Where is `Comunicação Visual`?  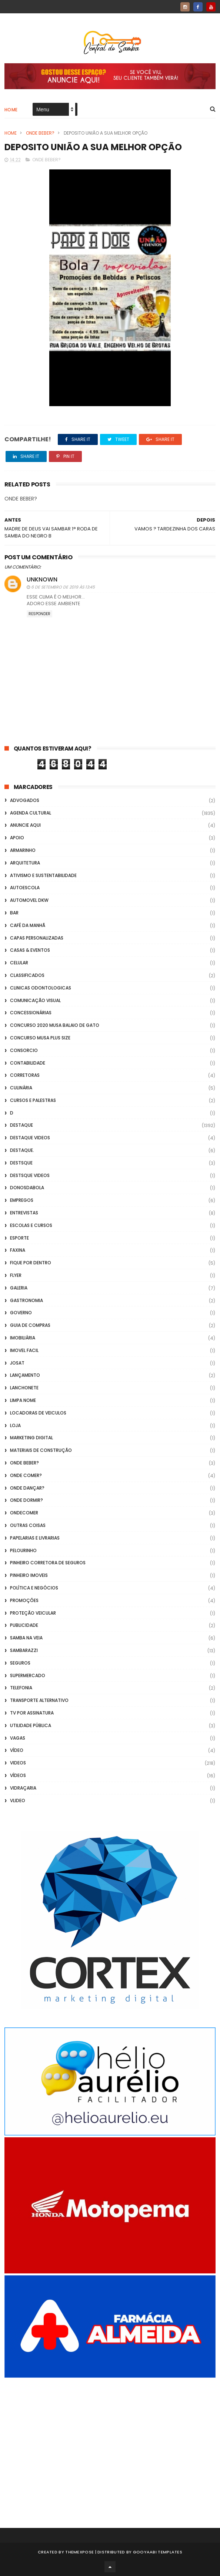
Comunicação Visual is located at coordinates (35, 1000).